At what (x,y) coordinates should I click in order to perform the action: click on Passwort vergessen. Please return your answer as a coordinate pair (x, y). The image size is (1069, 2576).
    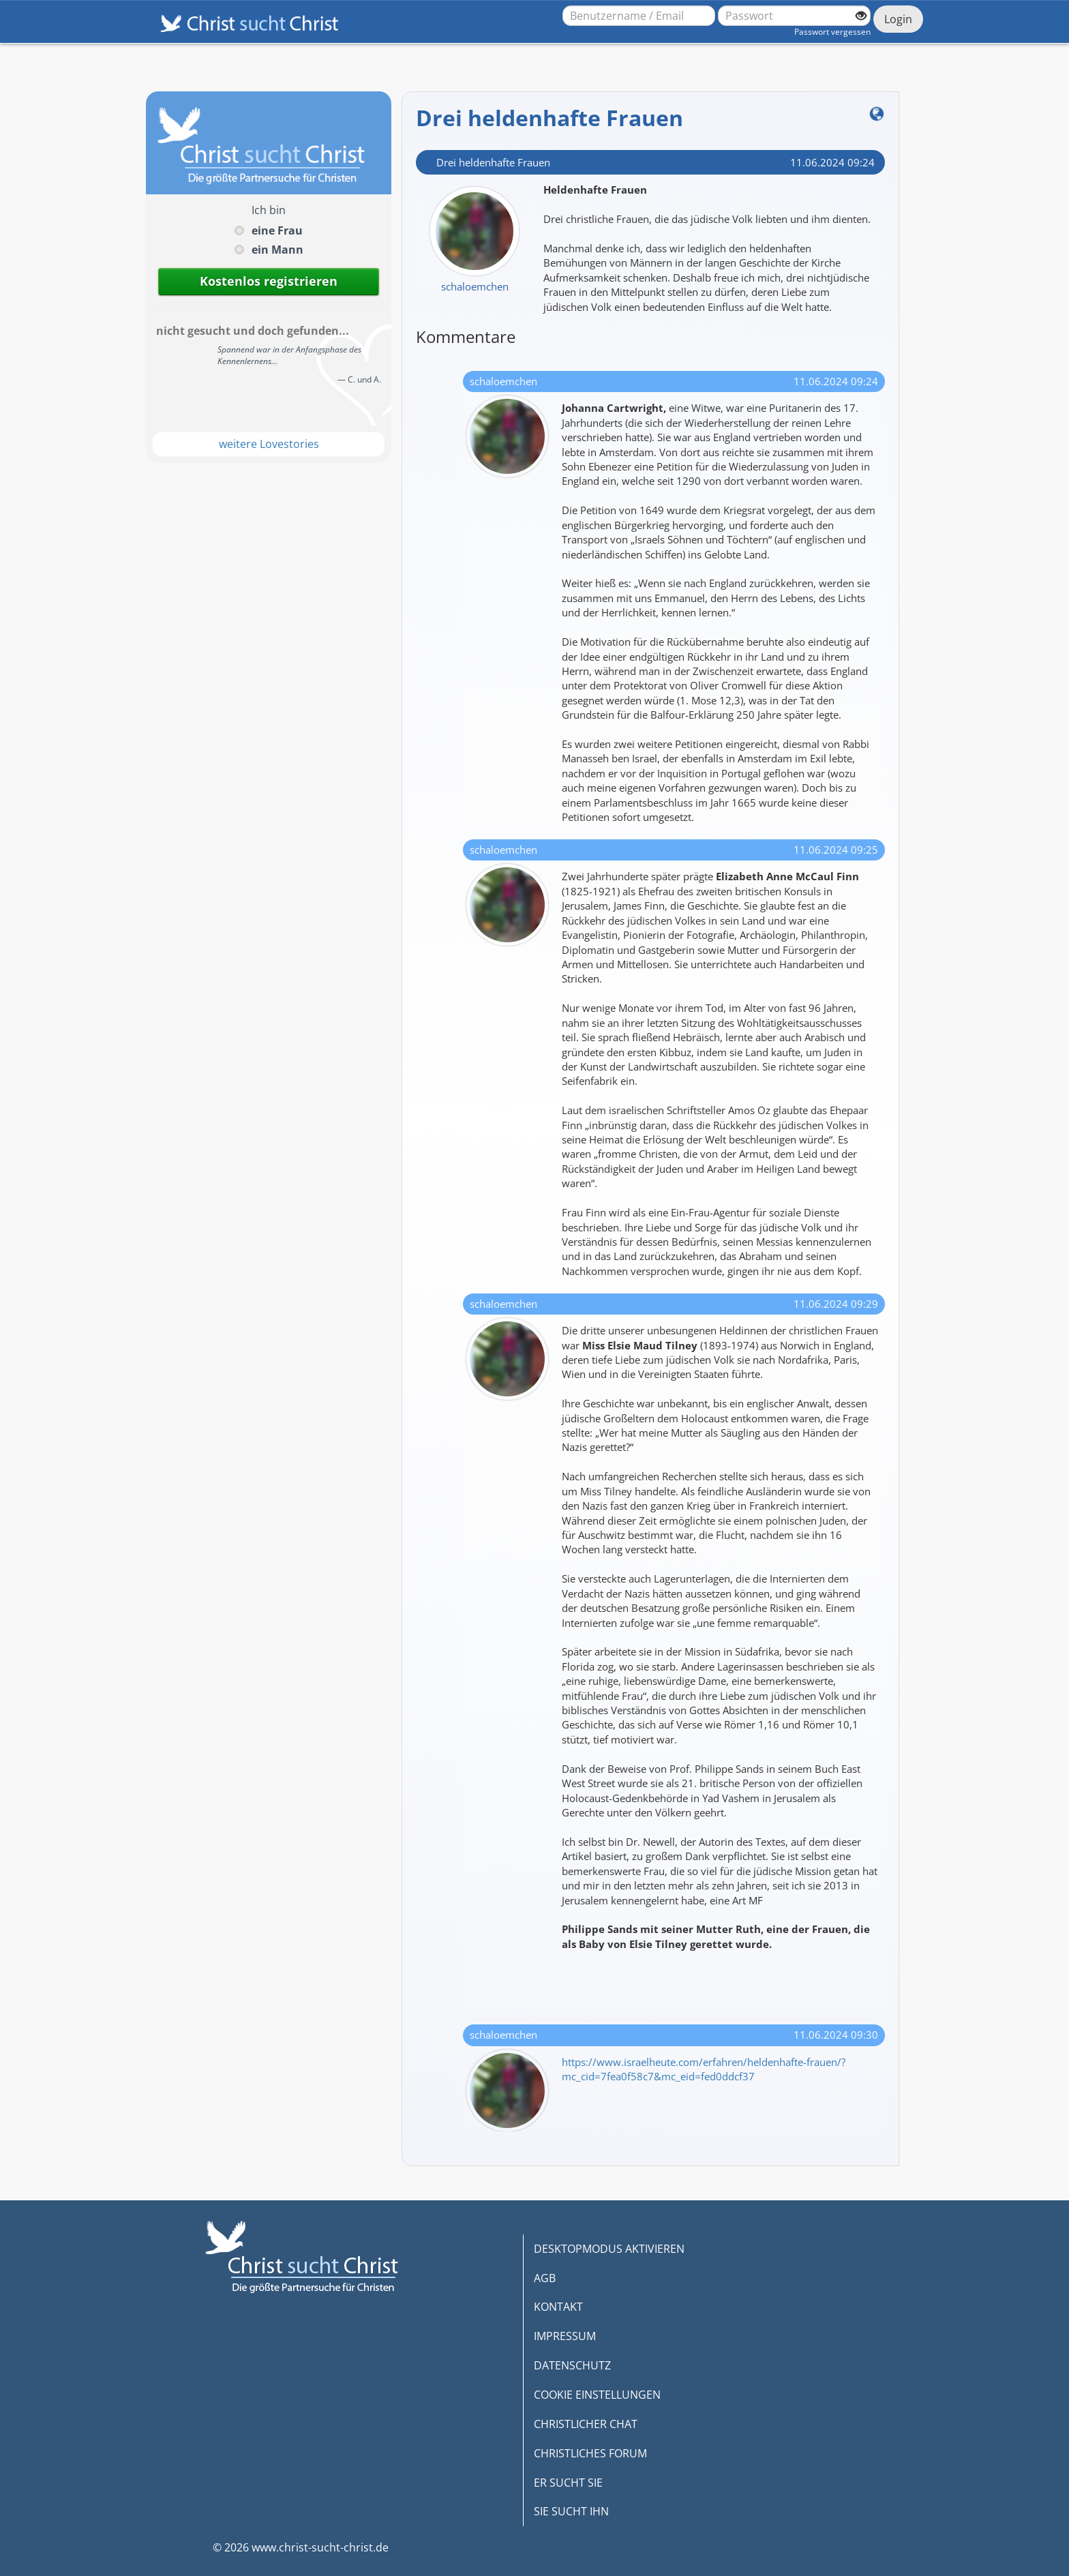
    Looking at the image, I should click on (832, 32).